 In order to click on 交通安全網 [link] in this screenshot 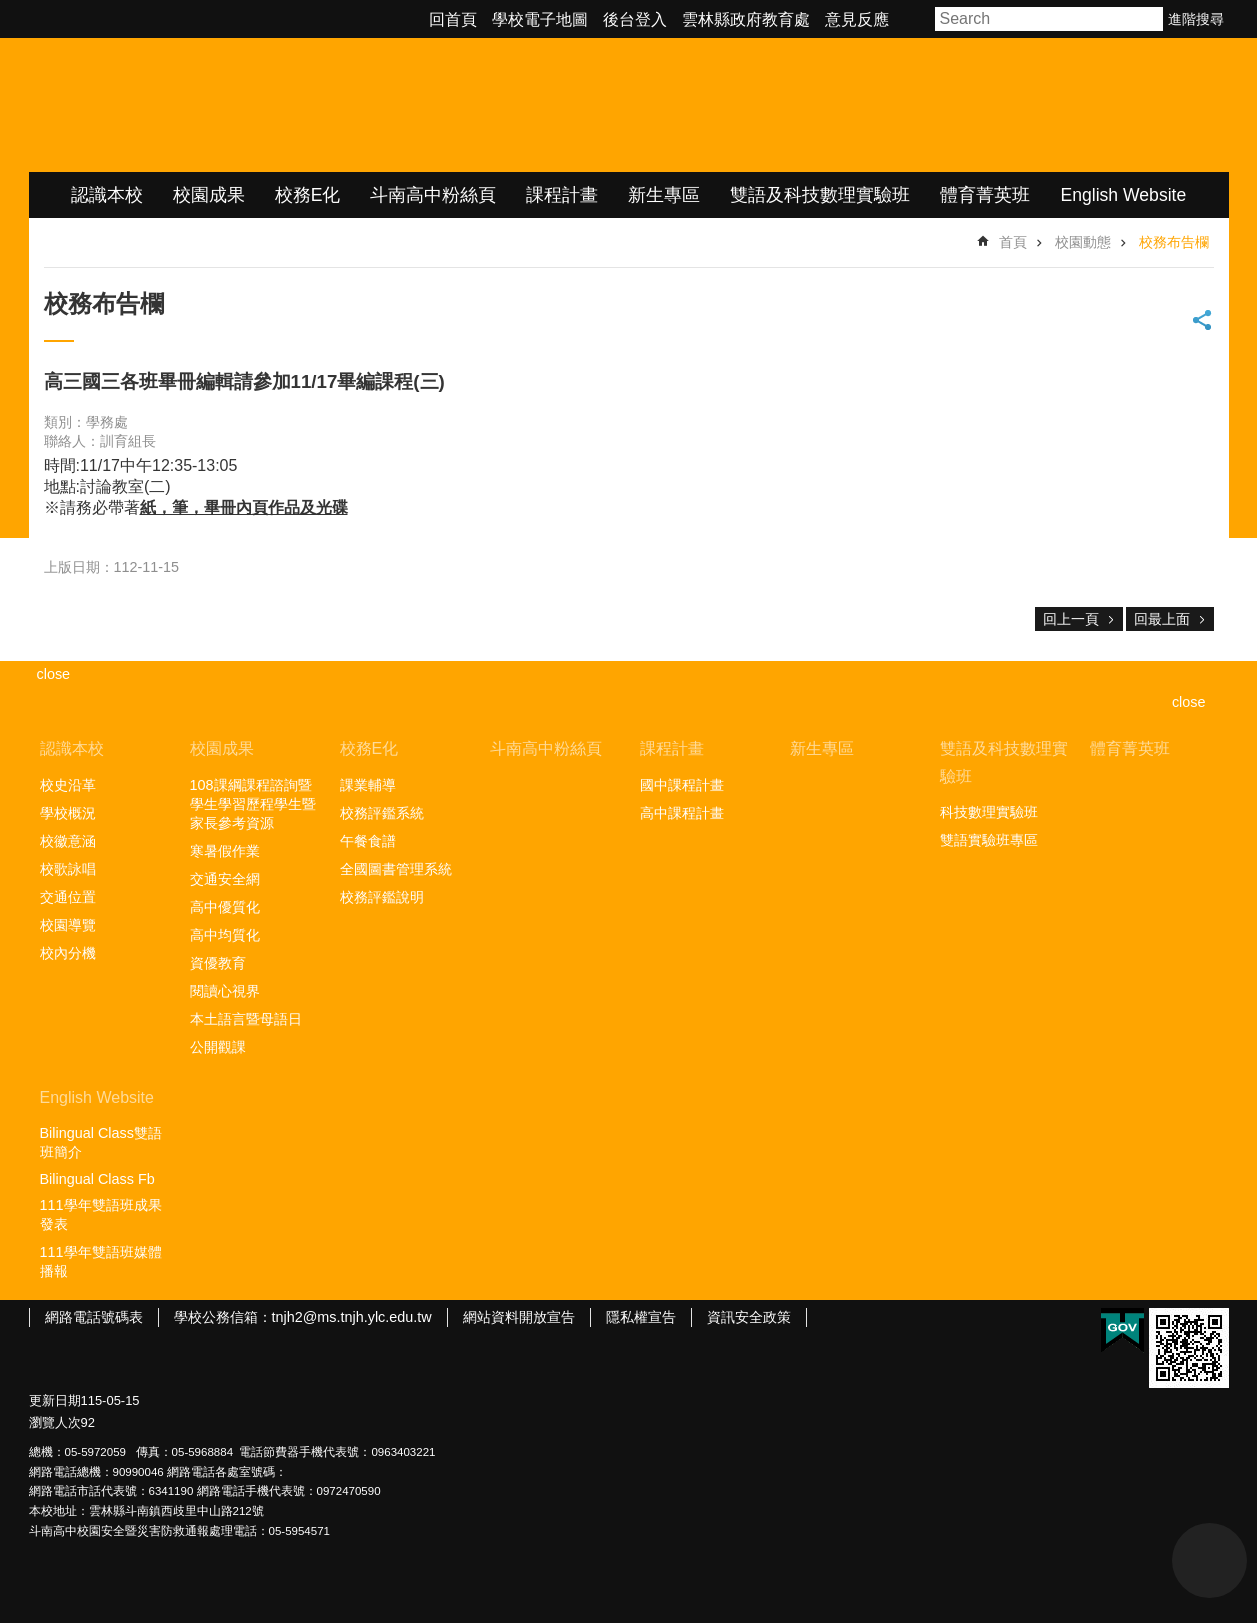, I will do `click(225, 879)`.